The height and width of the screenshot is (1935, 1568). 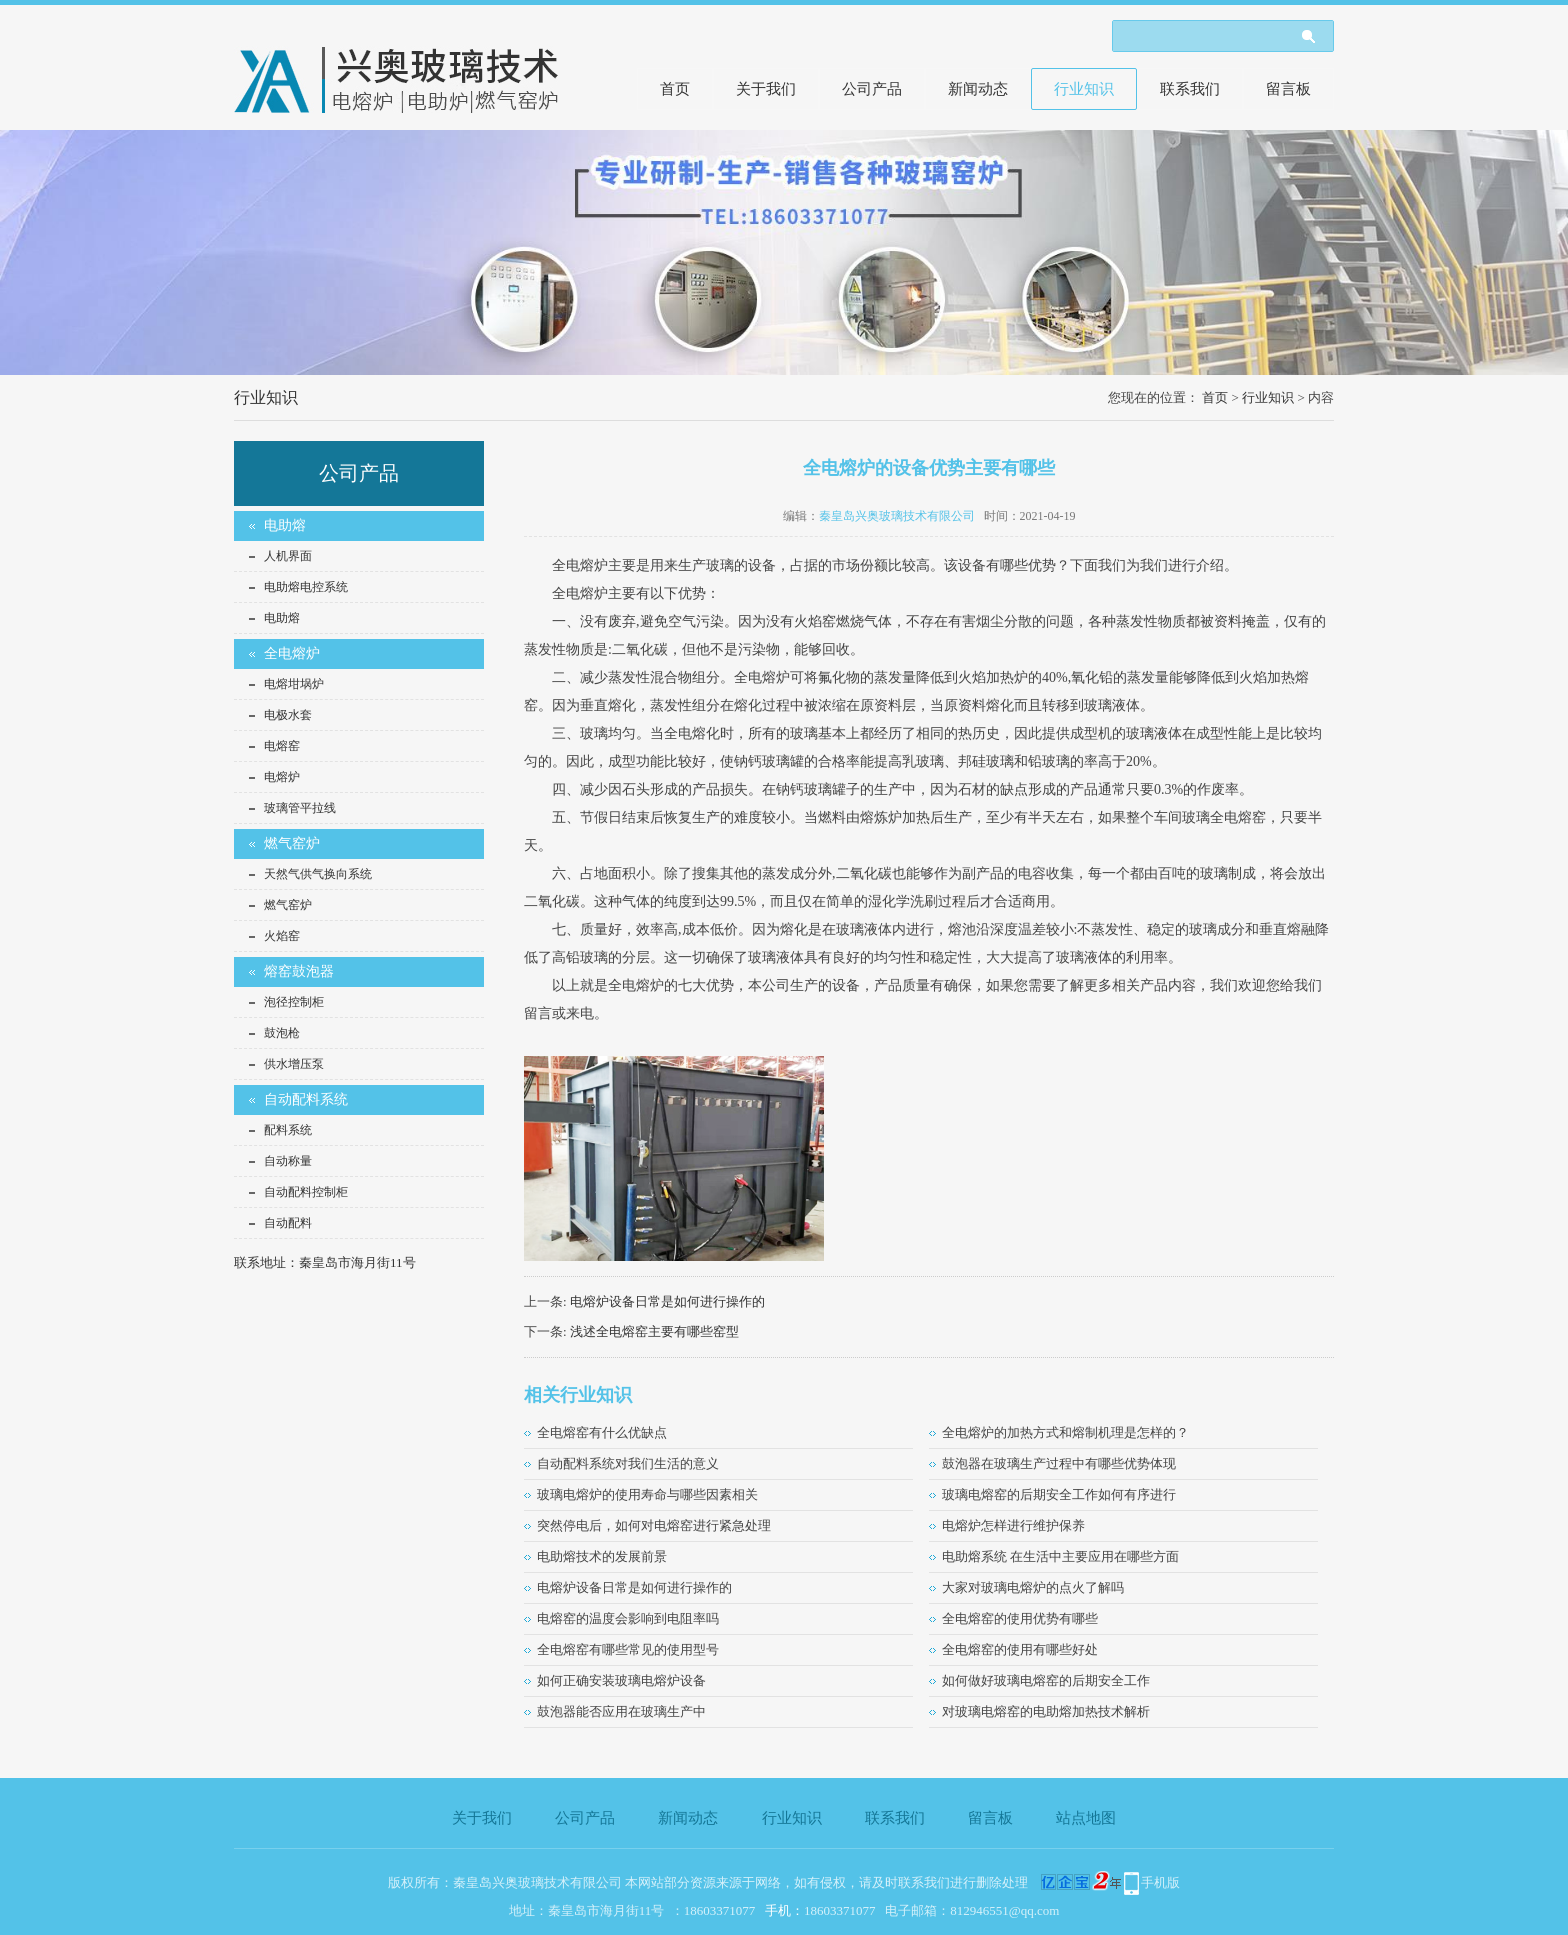 I want to click on 站点地图, so click(x=1086, y=1818).